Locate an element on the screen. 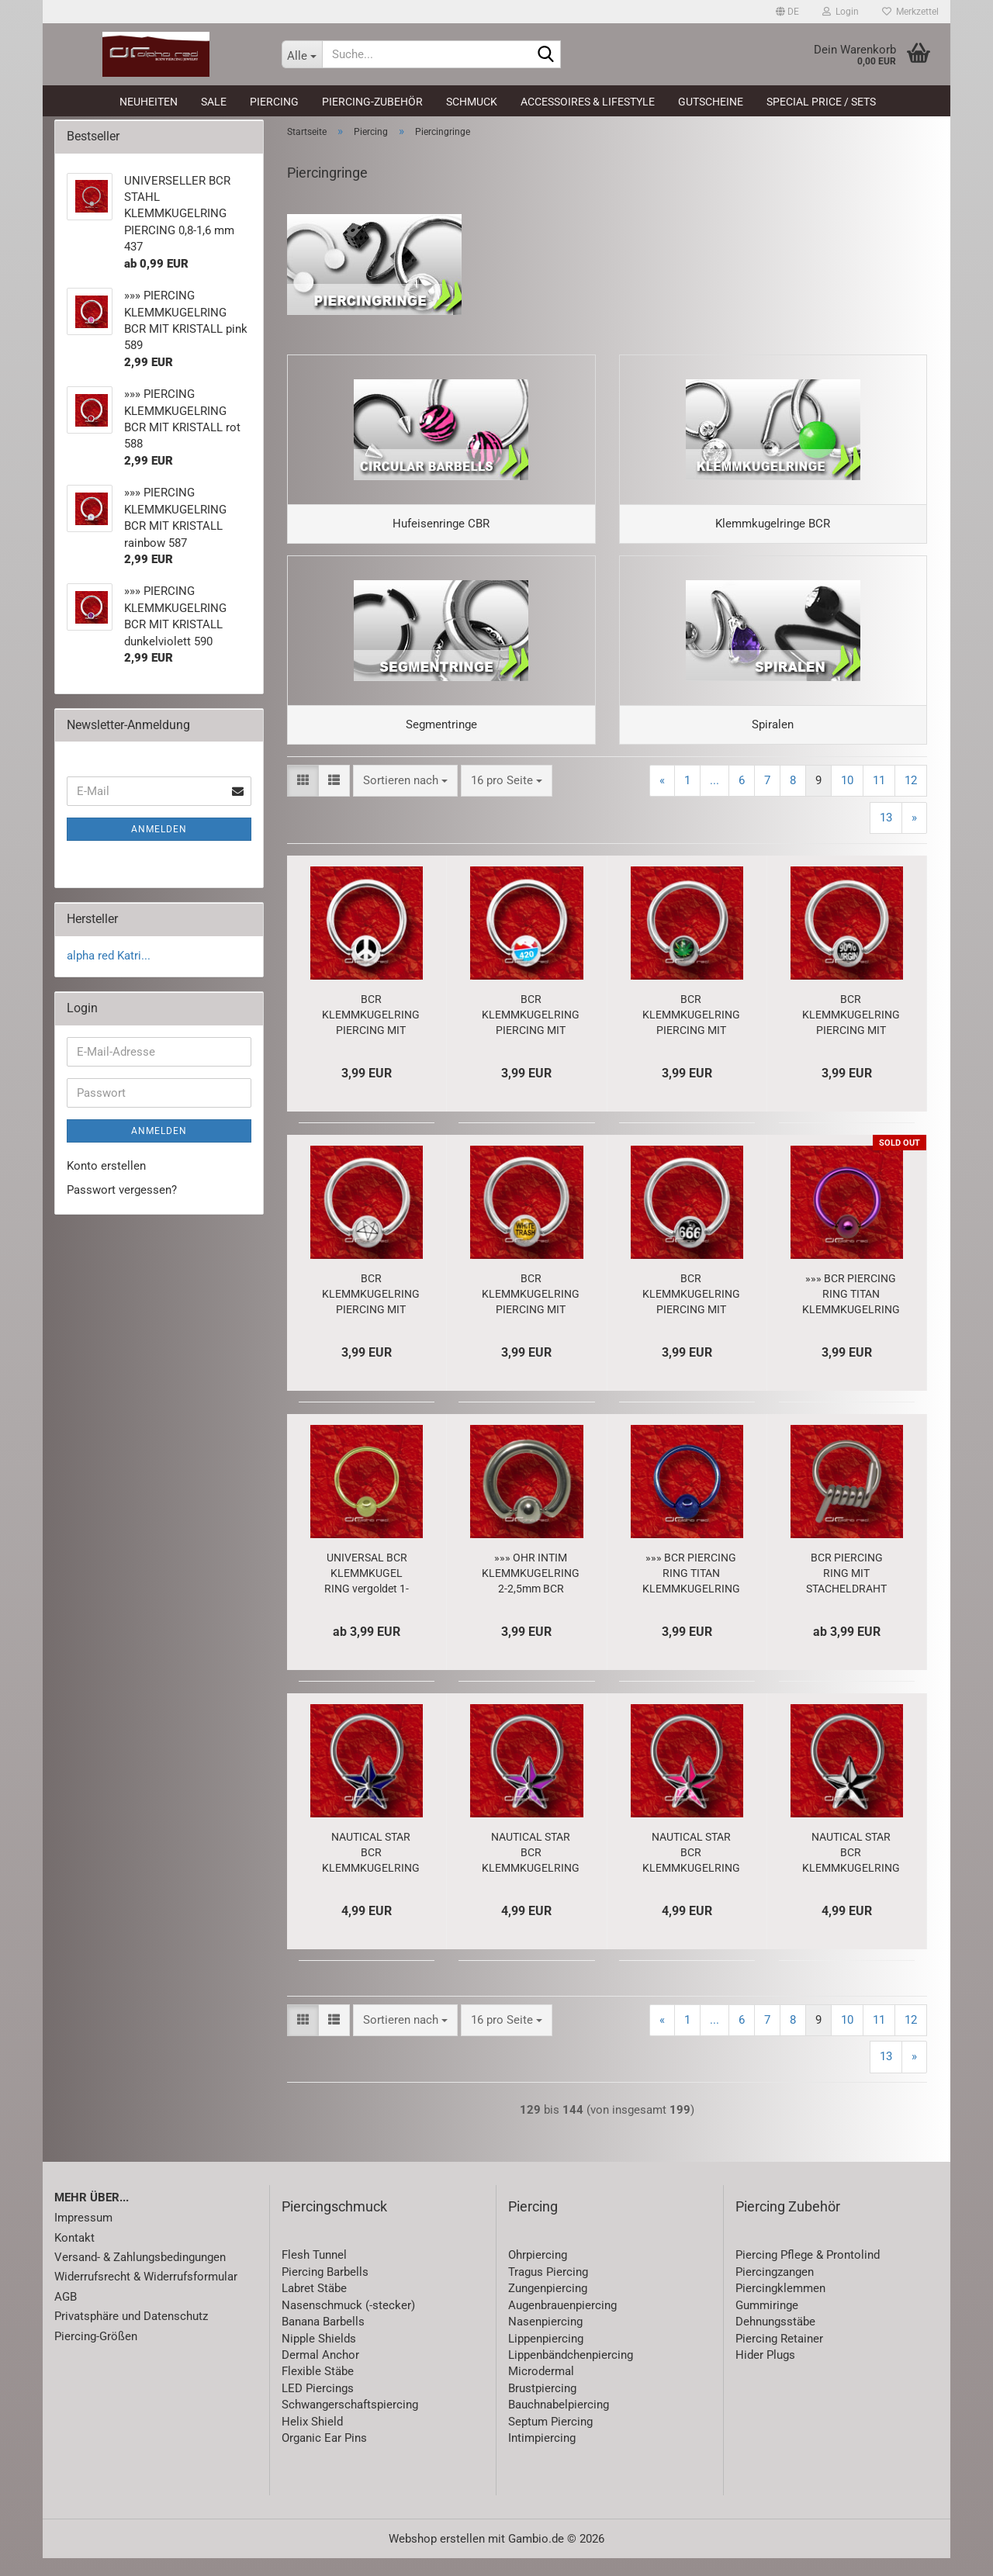  BCR KLEMMKUGELRING PIERCING MIT LOGO VIRGIN 4374 is located at coordinates (851, 1033).